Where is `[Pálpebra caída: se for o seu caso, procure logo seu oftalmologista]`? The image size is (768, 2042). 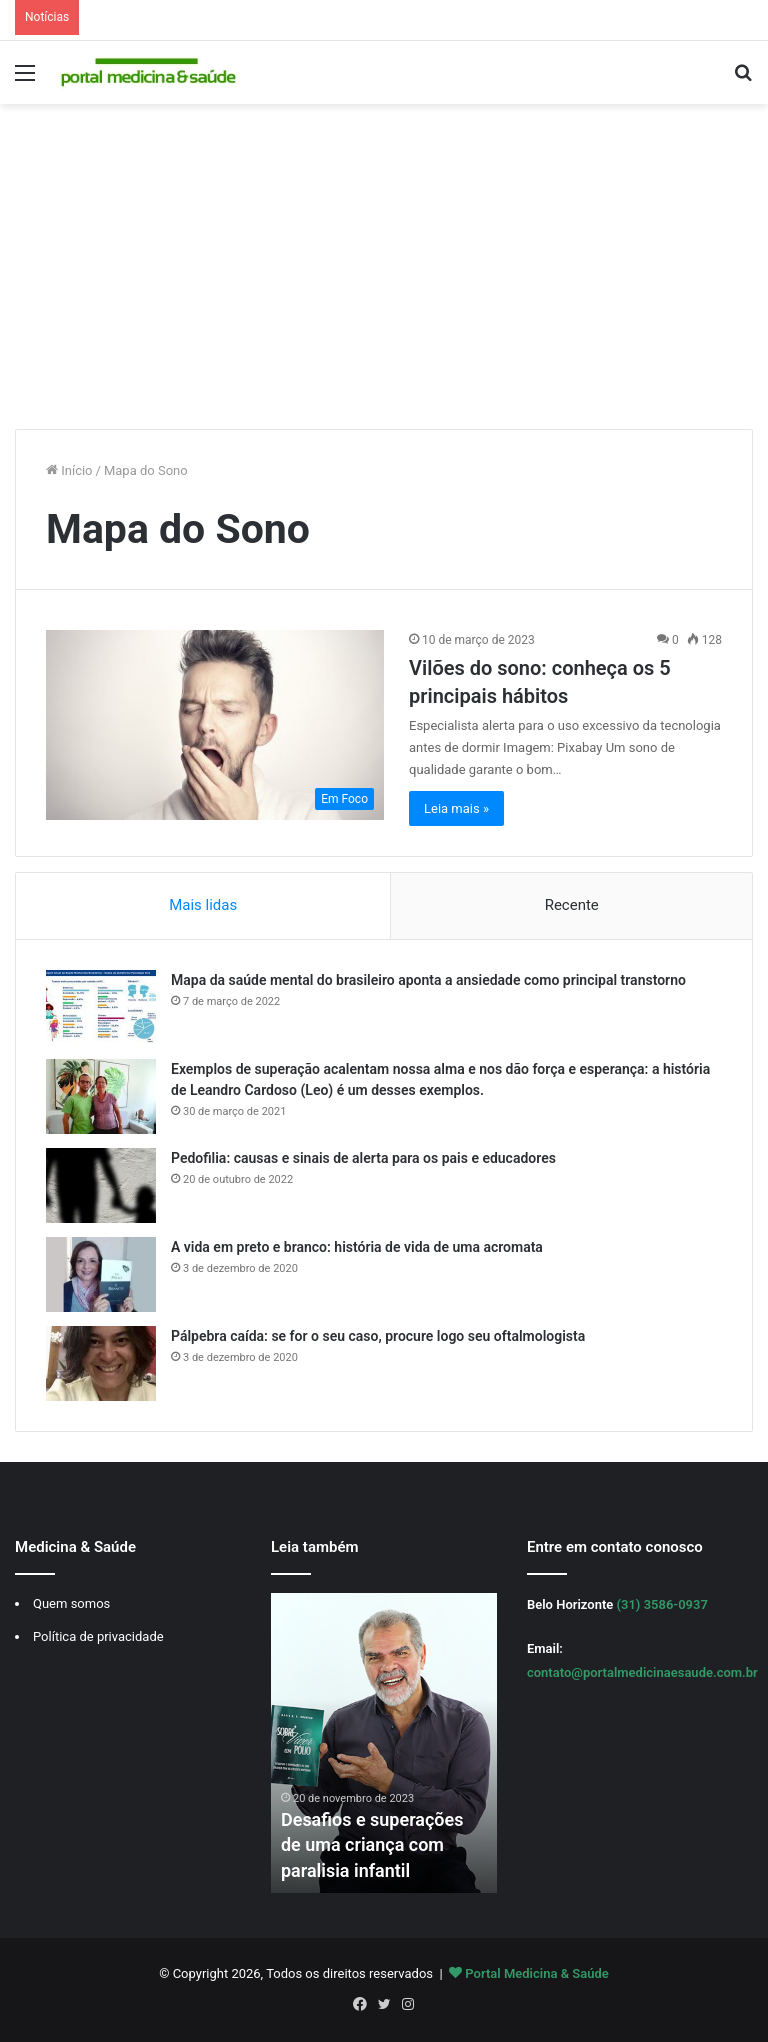
[Pálpebra caída: se for o seu caso, procure logo seu oftalmologista] is located at coordinates (101, 1363).